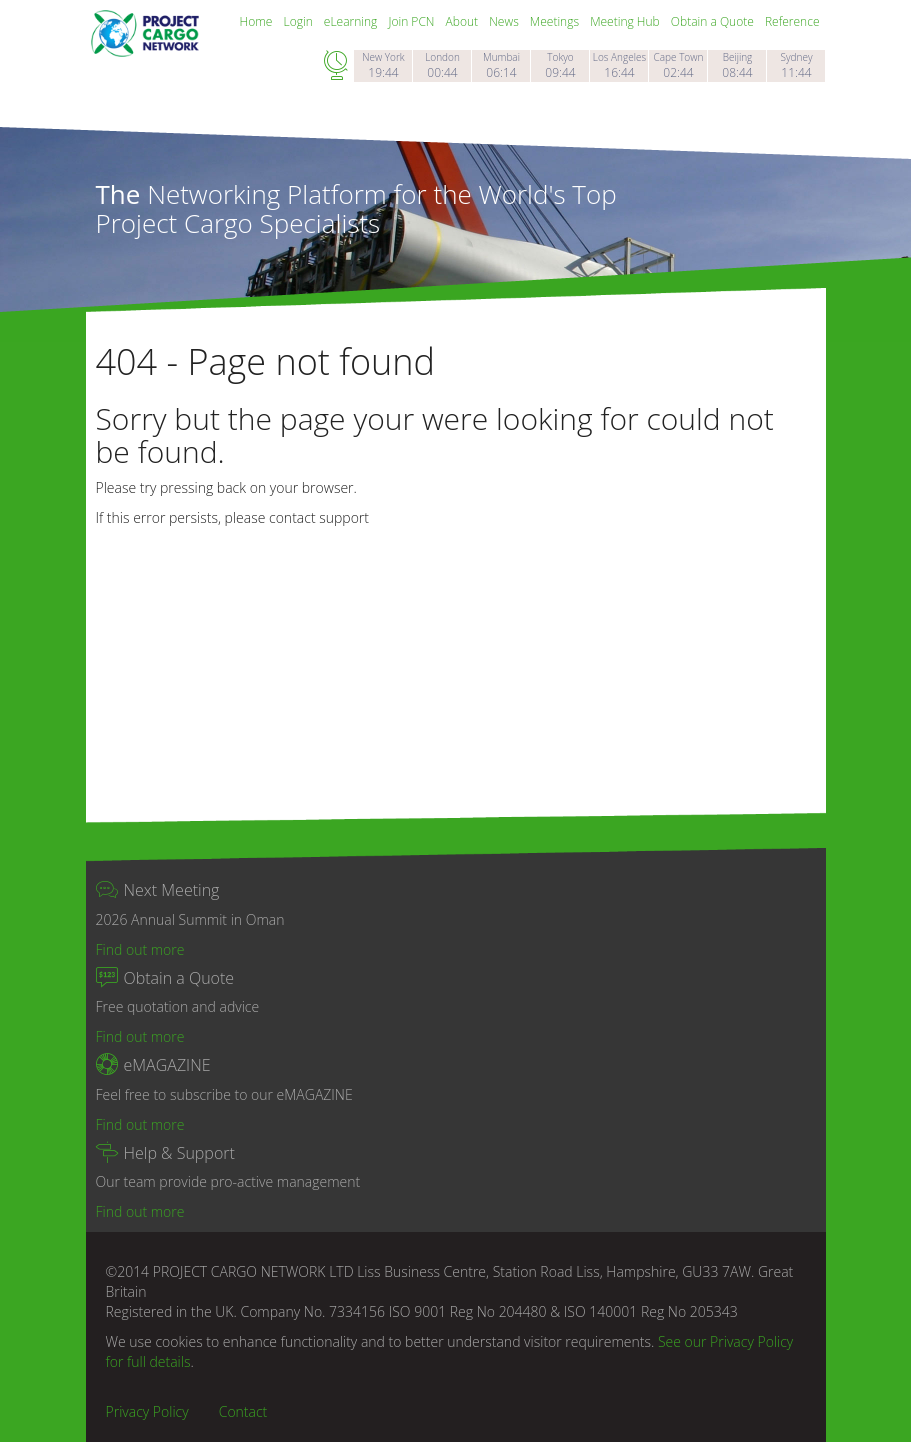  I want to click on Home, so click(258, 21).